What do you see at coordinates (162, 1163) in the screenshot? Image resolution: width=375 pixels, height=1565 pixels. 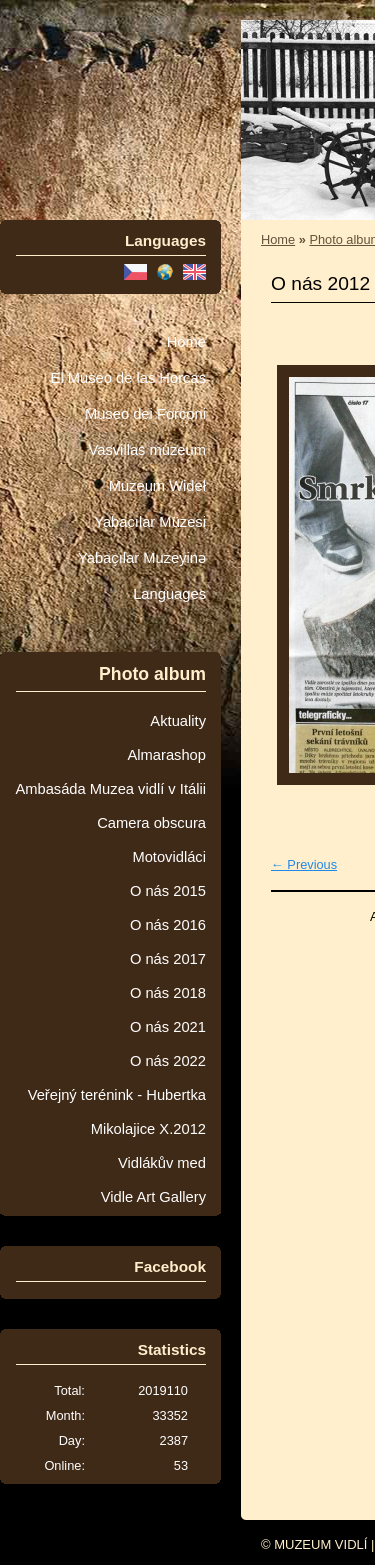 I see `Vidlákův med` at bounding box center [162, 1163].